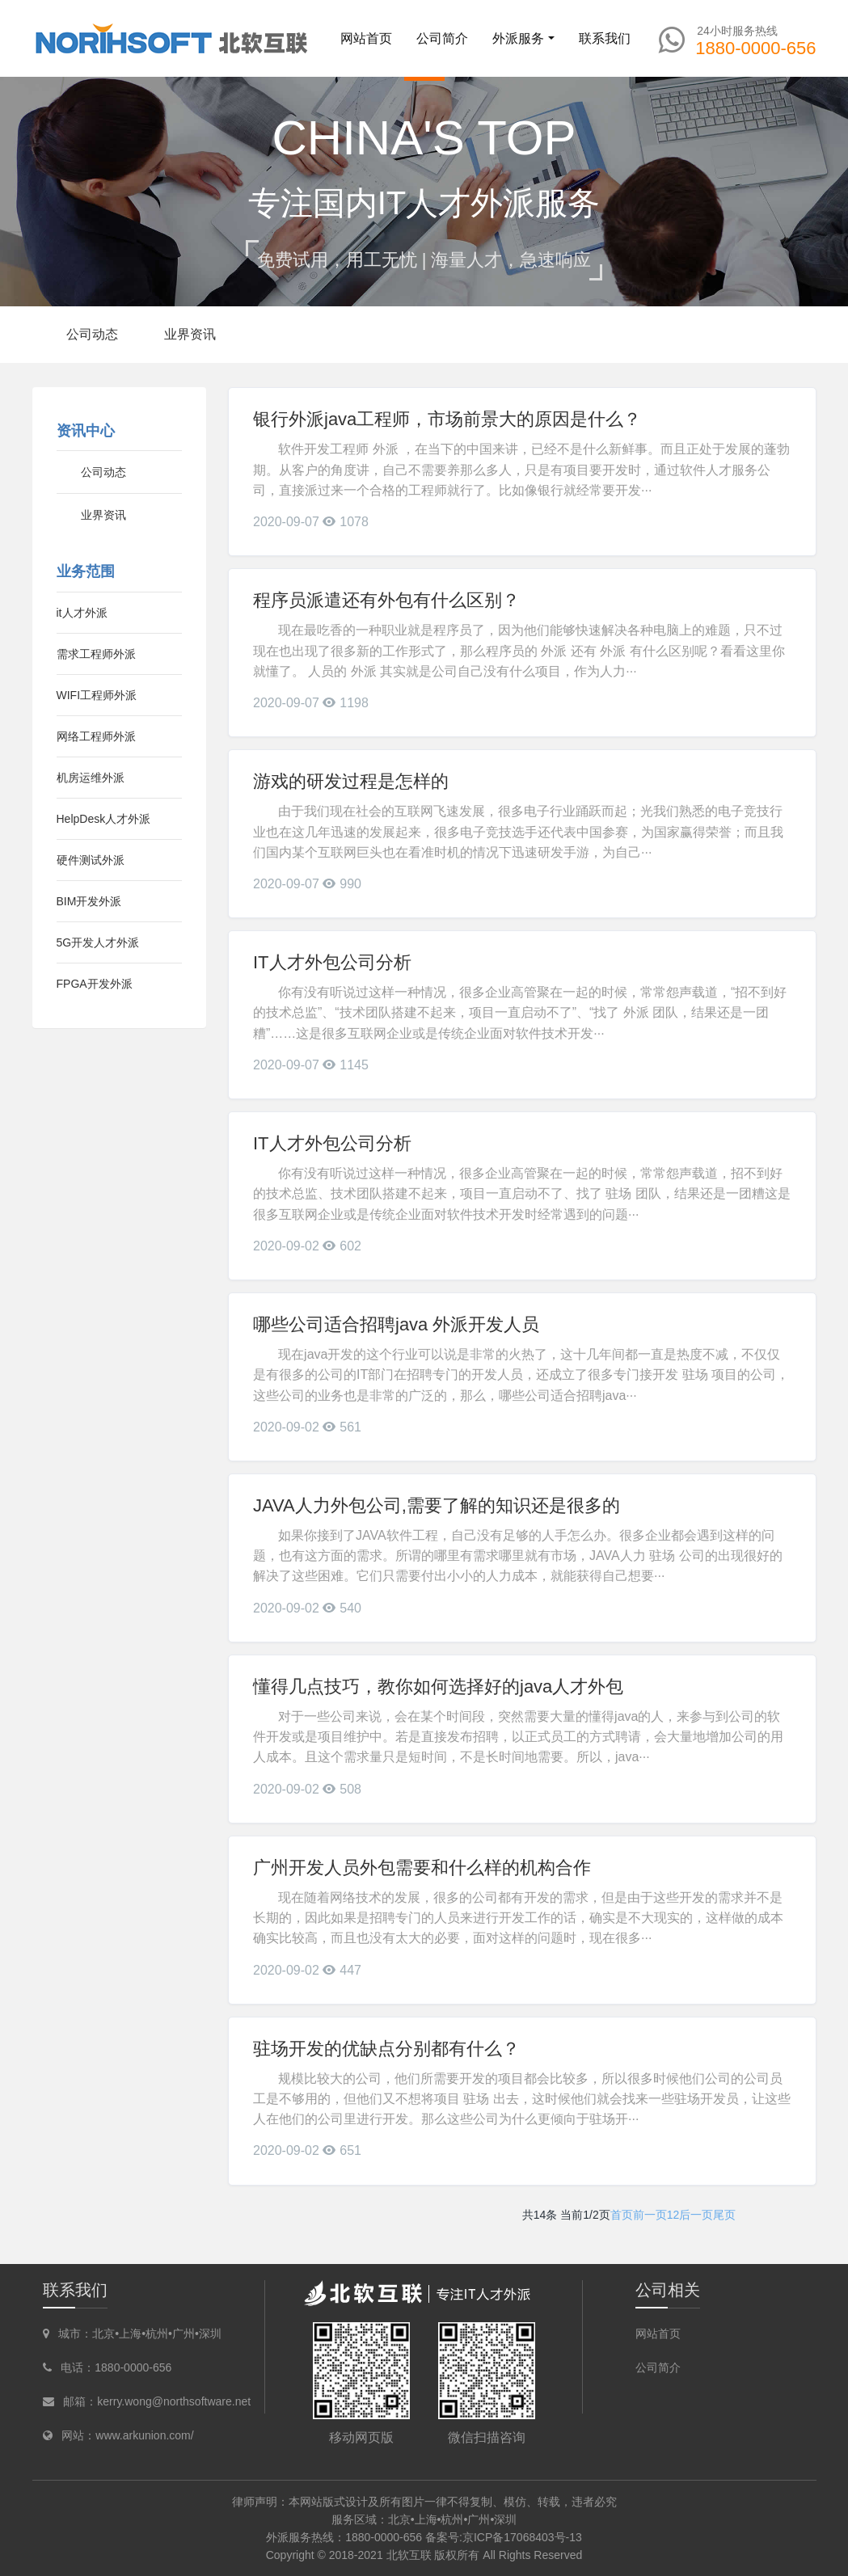  Describe the element at coordinates (98, 942) in the screenshot. I see `5G开发人才外派` at that location.